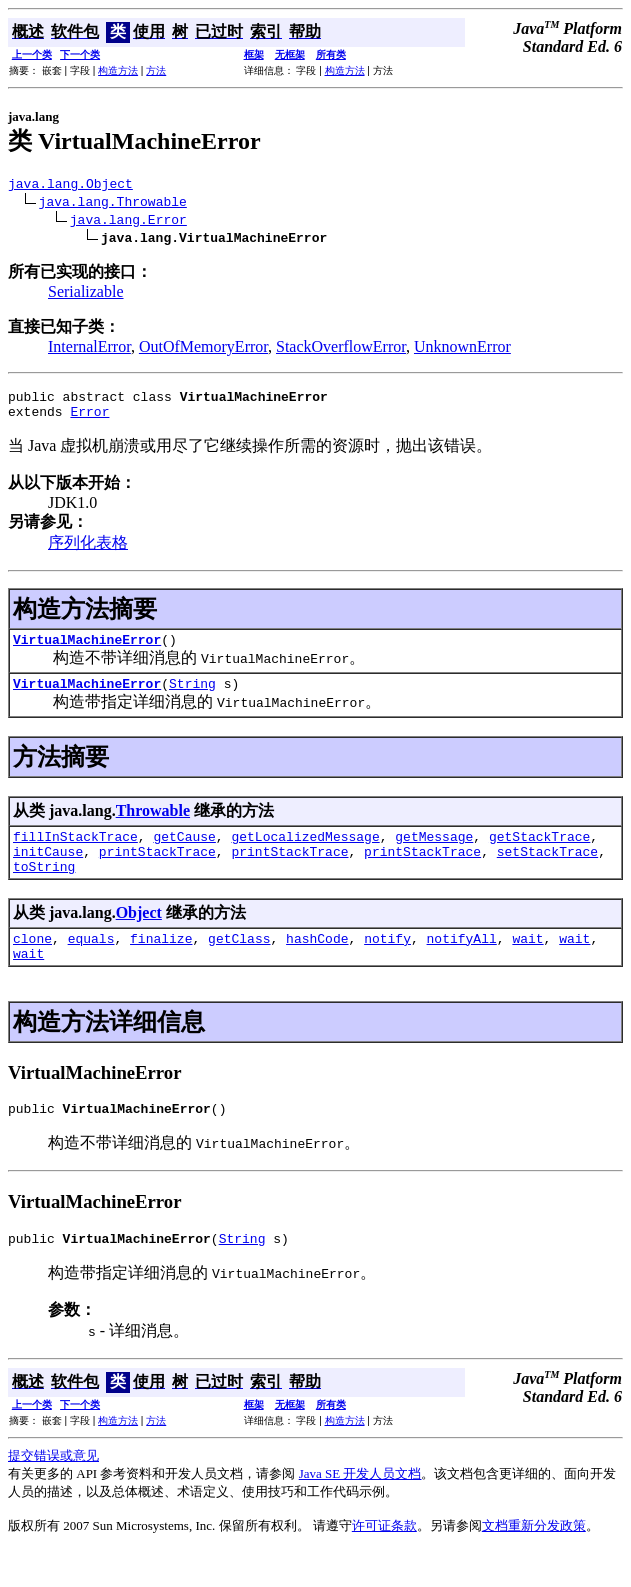 This screenshot has height=1587, width=631. What do you see at coordinates (184, 854) in the screenshot?
I see `getCause` at bounding box center [184, 854].